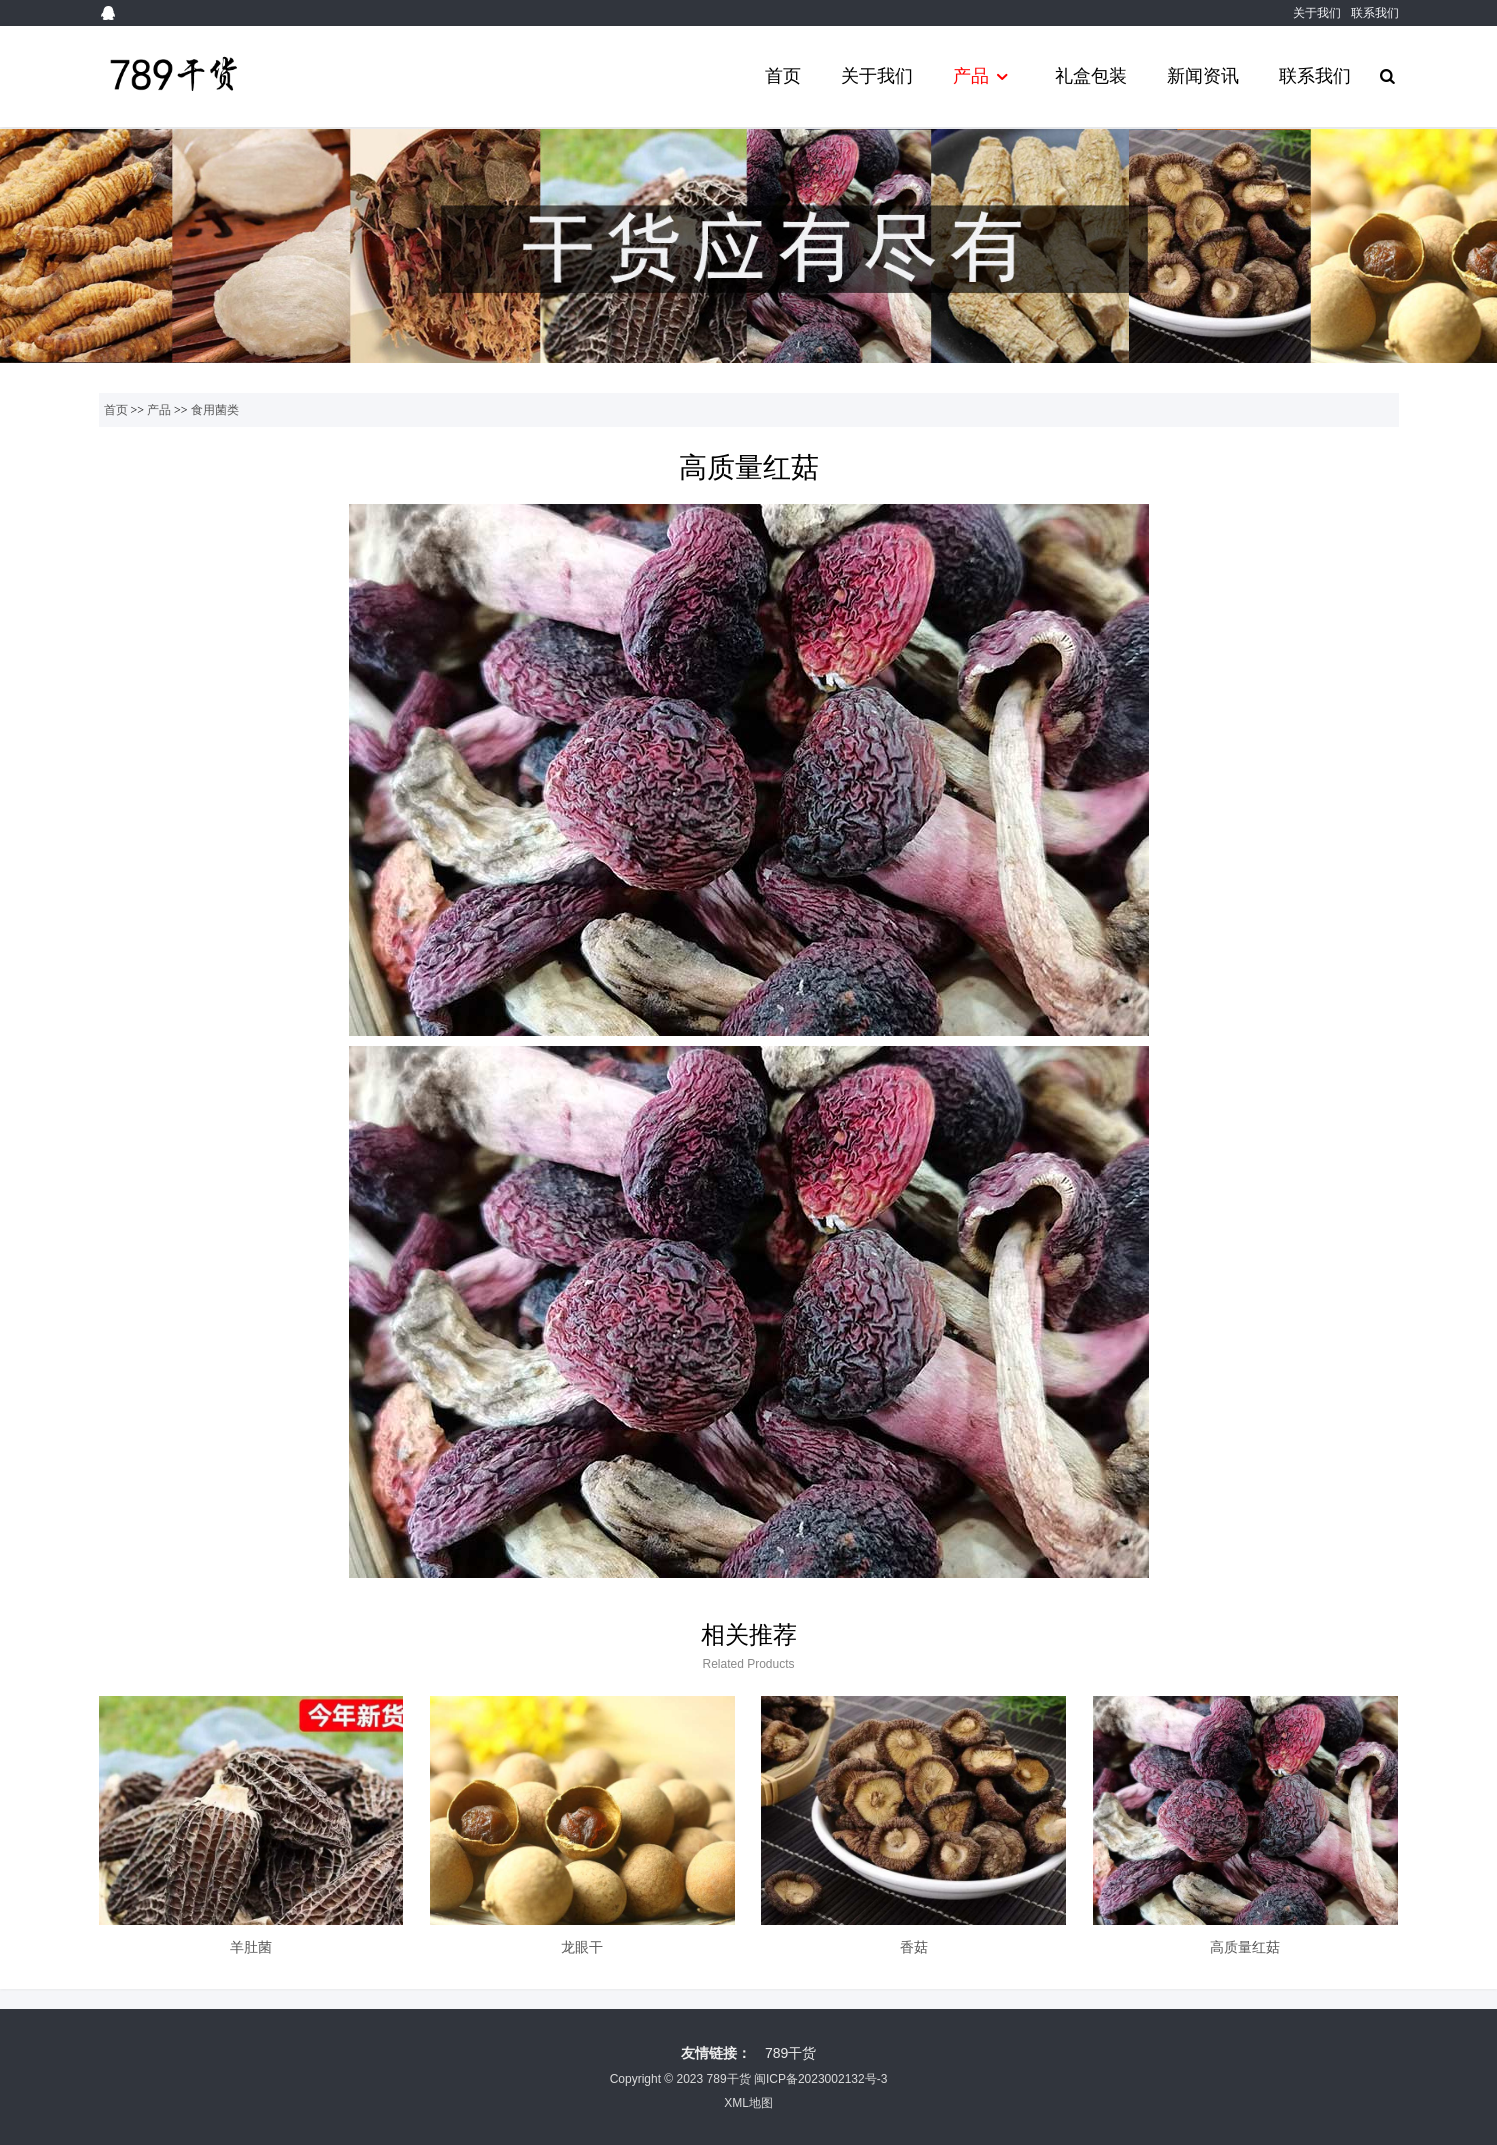 This screenshot has height=2145, width=1497. What do you see at coordinates (1317, 13) in the screenshot?
I see `关于我们` at bounding box center [1317, 13].